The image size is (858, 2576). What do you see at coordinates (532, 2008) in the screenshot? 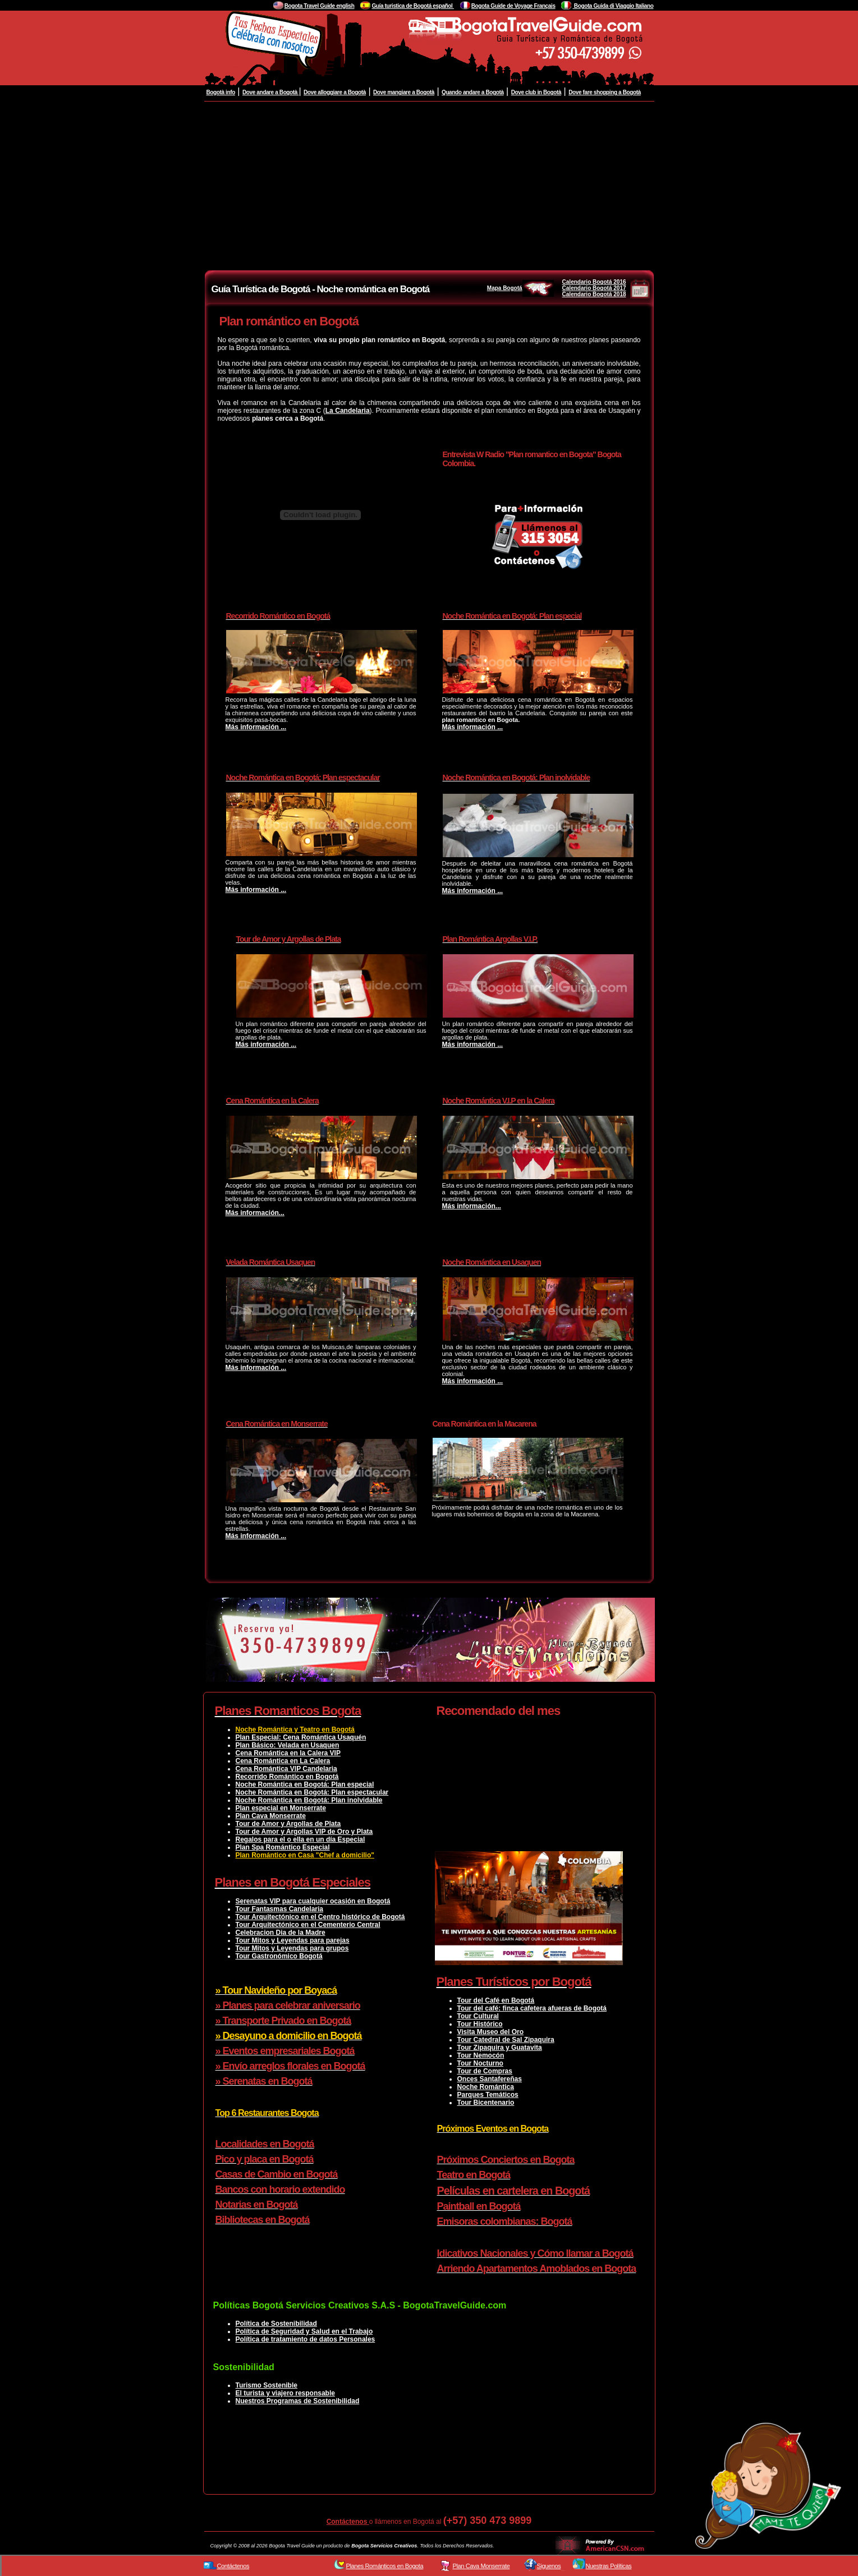
I see `Tour del café: finca cafetera afueras de Bogotá` at bounding box center [532, 2008].